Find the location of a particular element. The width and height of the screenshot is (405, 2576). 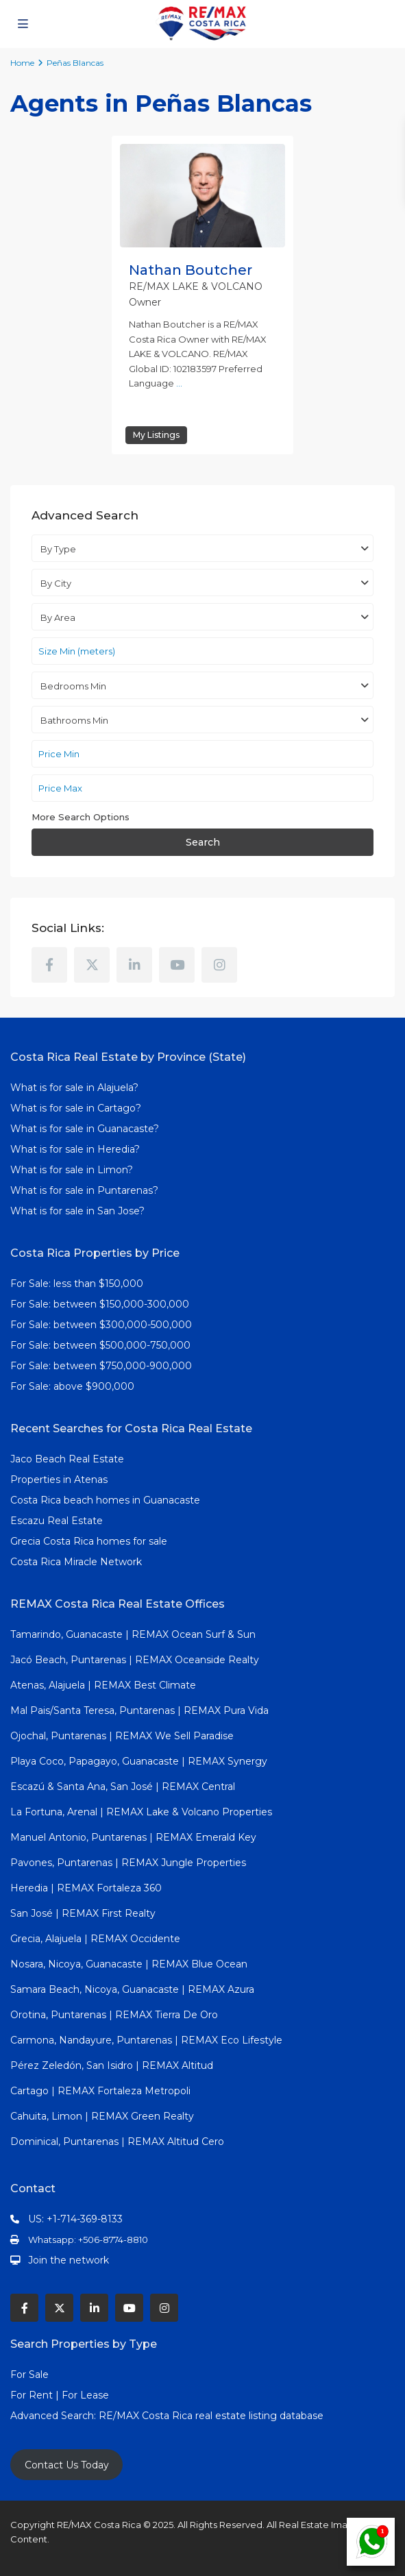

Advanced Search: is located at coordinates (54, 2415).